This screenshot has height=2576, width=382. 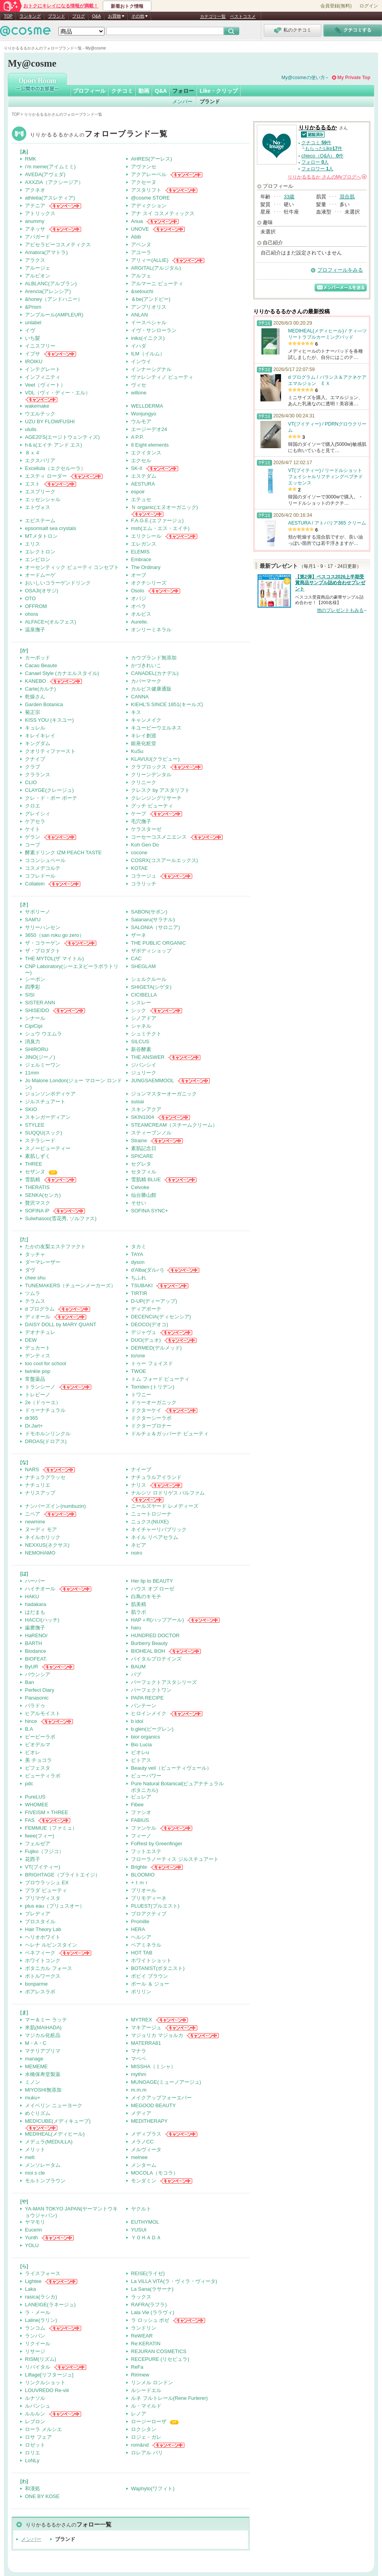 I want to click on F.A.G.E.(エファージュ), so click(x=157, y=520).